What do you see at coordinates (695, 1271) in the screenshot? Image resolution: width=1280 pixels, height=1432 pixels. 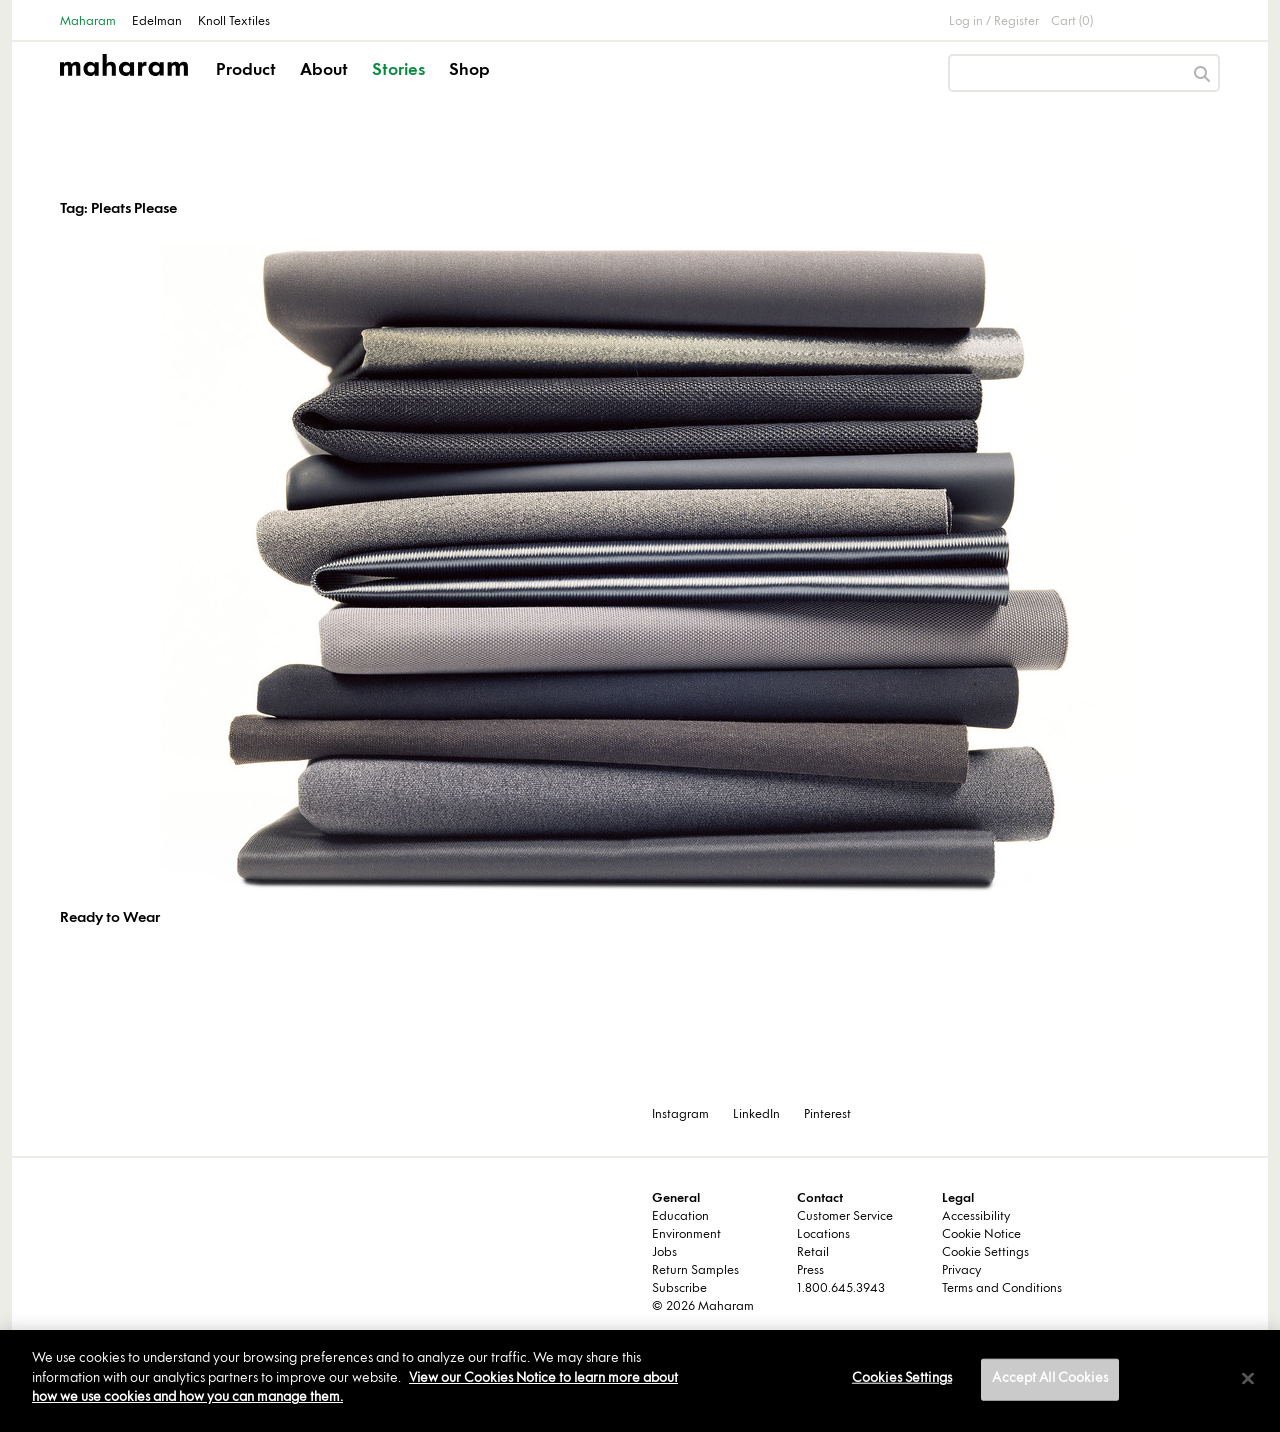 I see `Return Samples` at bounding box center [695, 1271].